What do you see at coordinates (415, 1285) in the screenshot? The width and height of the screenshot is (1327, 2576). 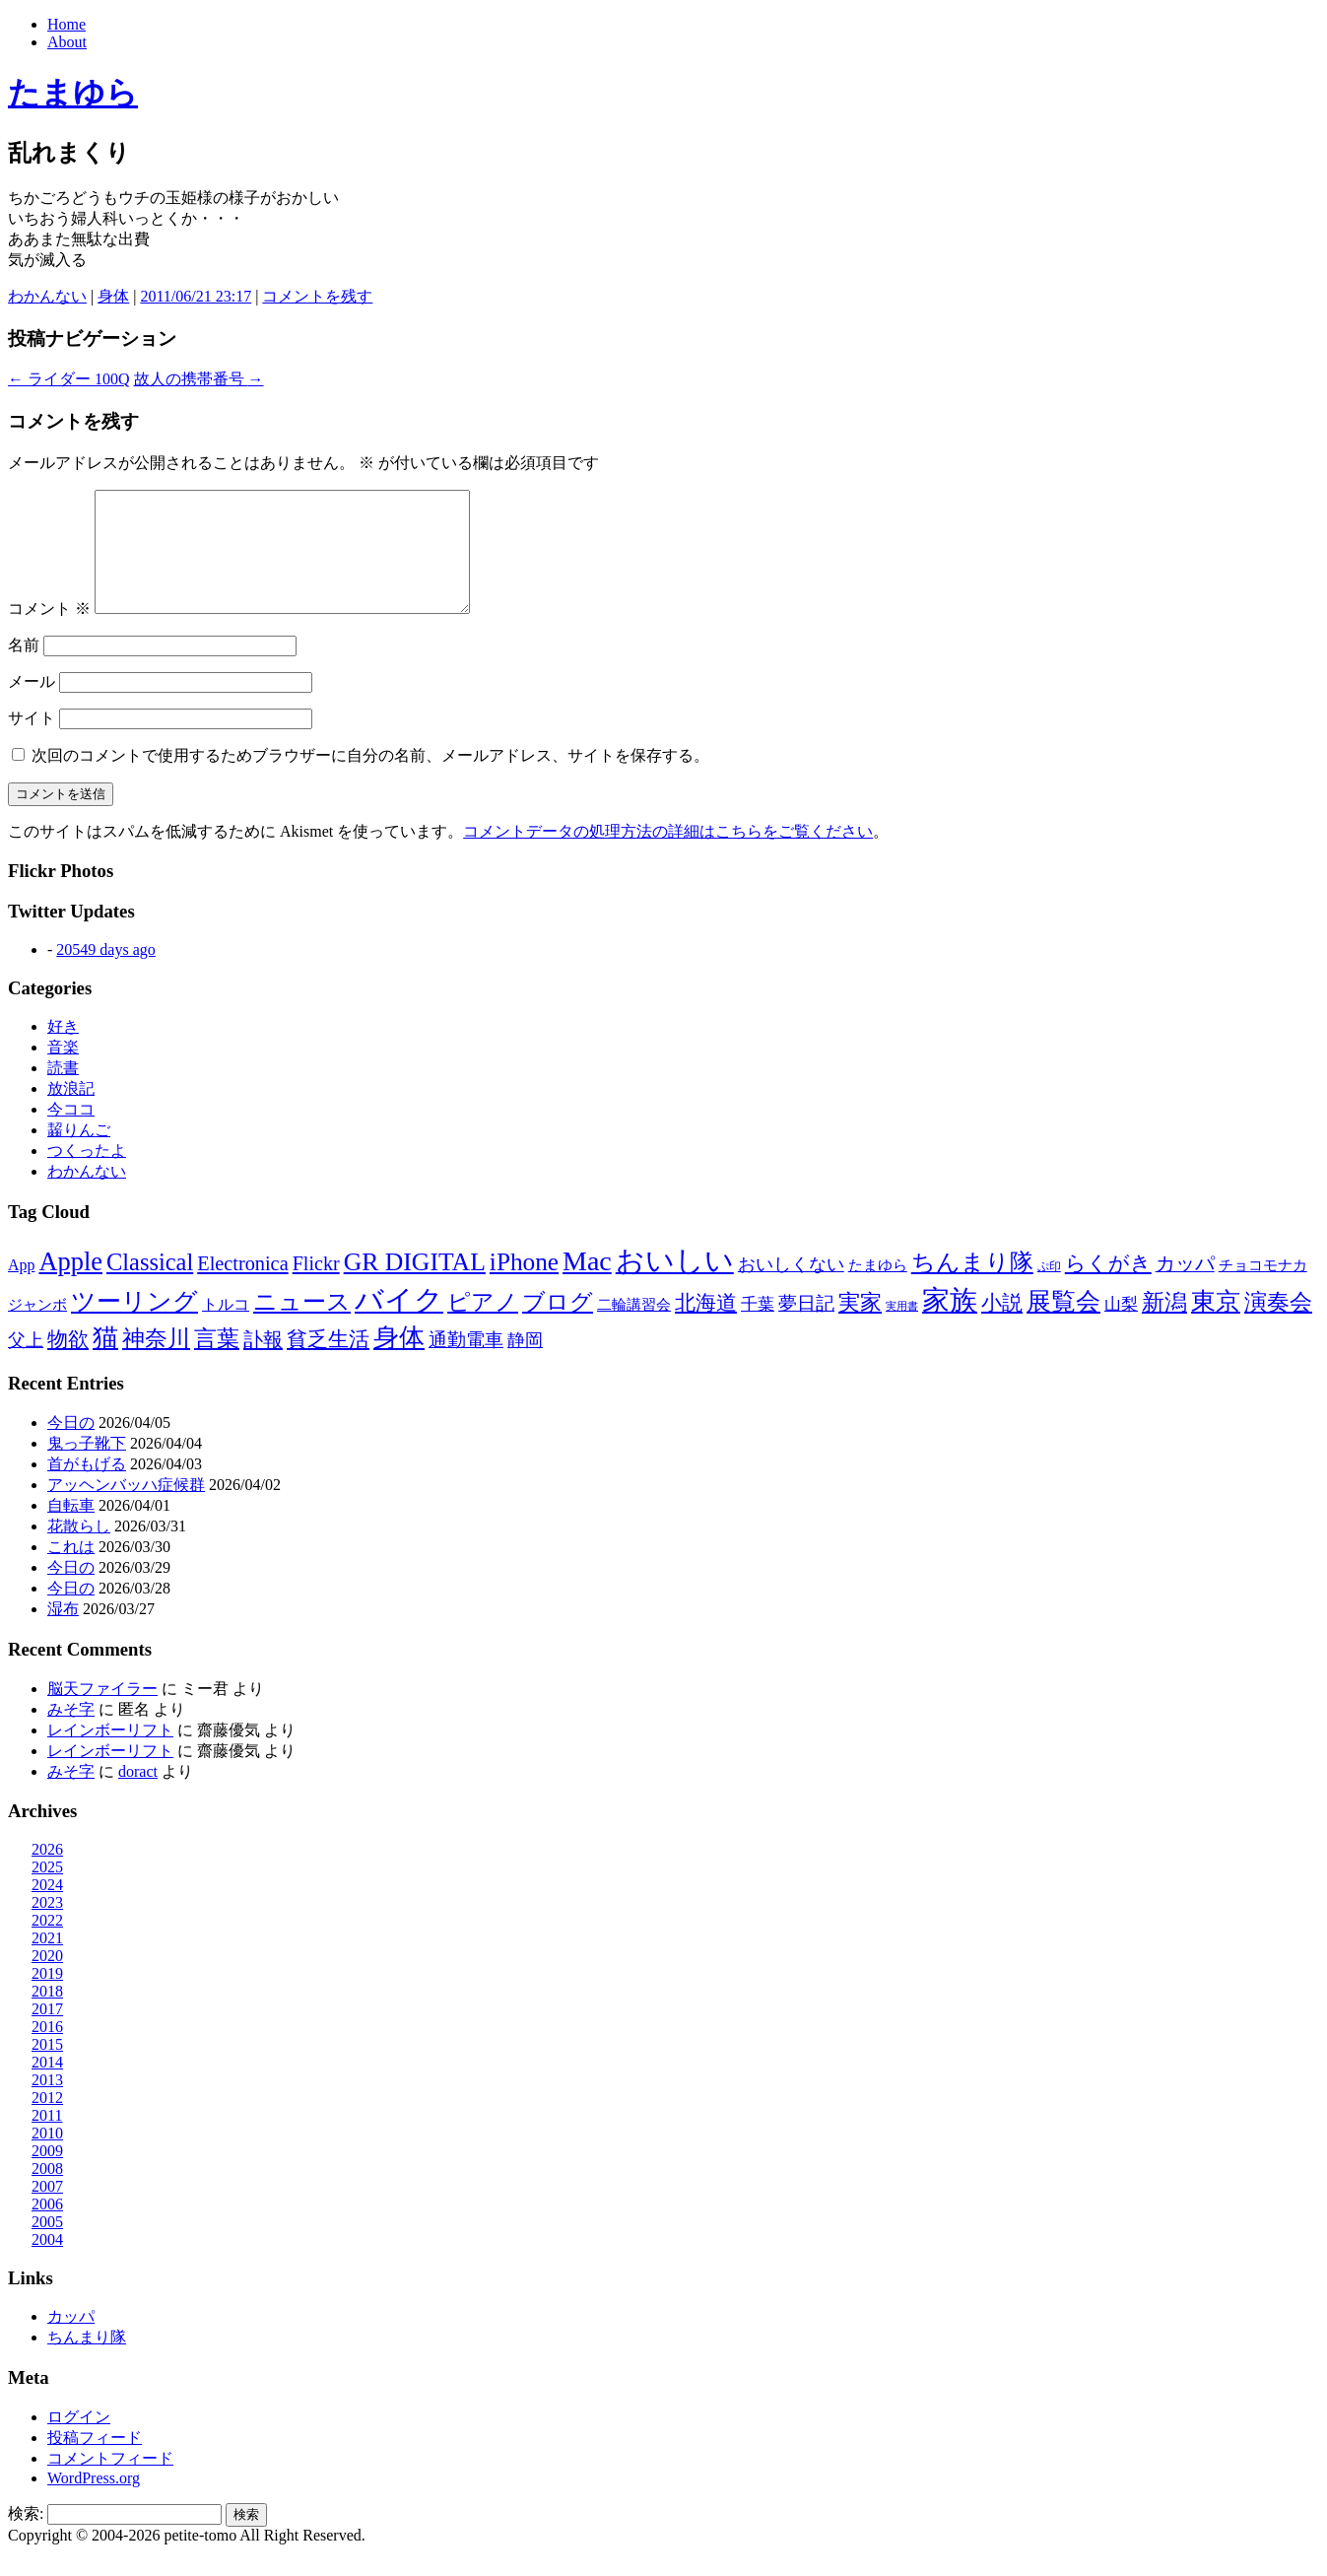 I see `GR DIGITAL [GR DIGITAL (110個の項目)]` at bounding box center [415, 1285].